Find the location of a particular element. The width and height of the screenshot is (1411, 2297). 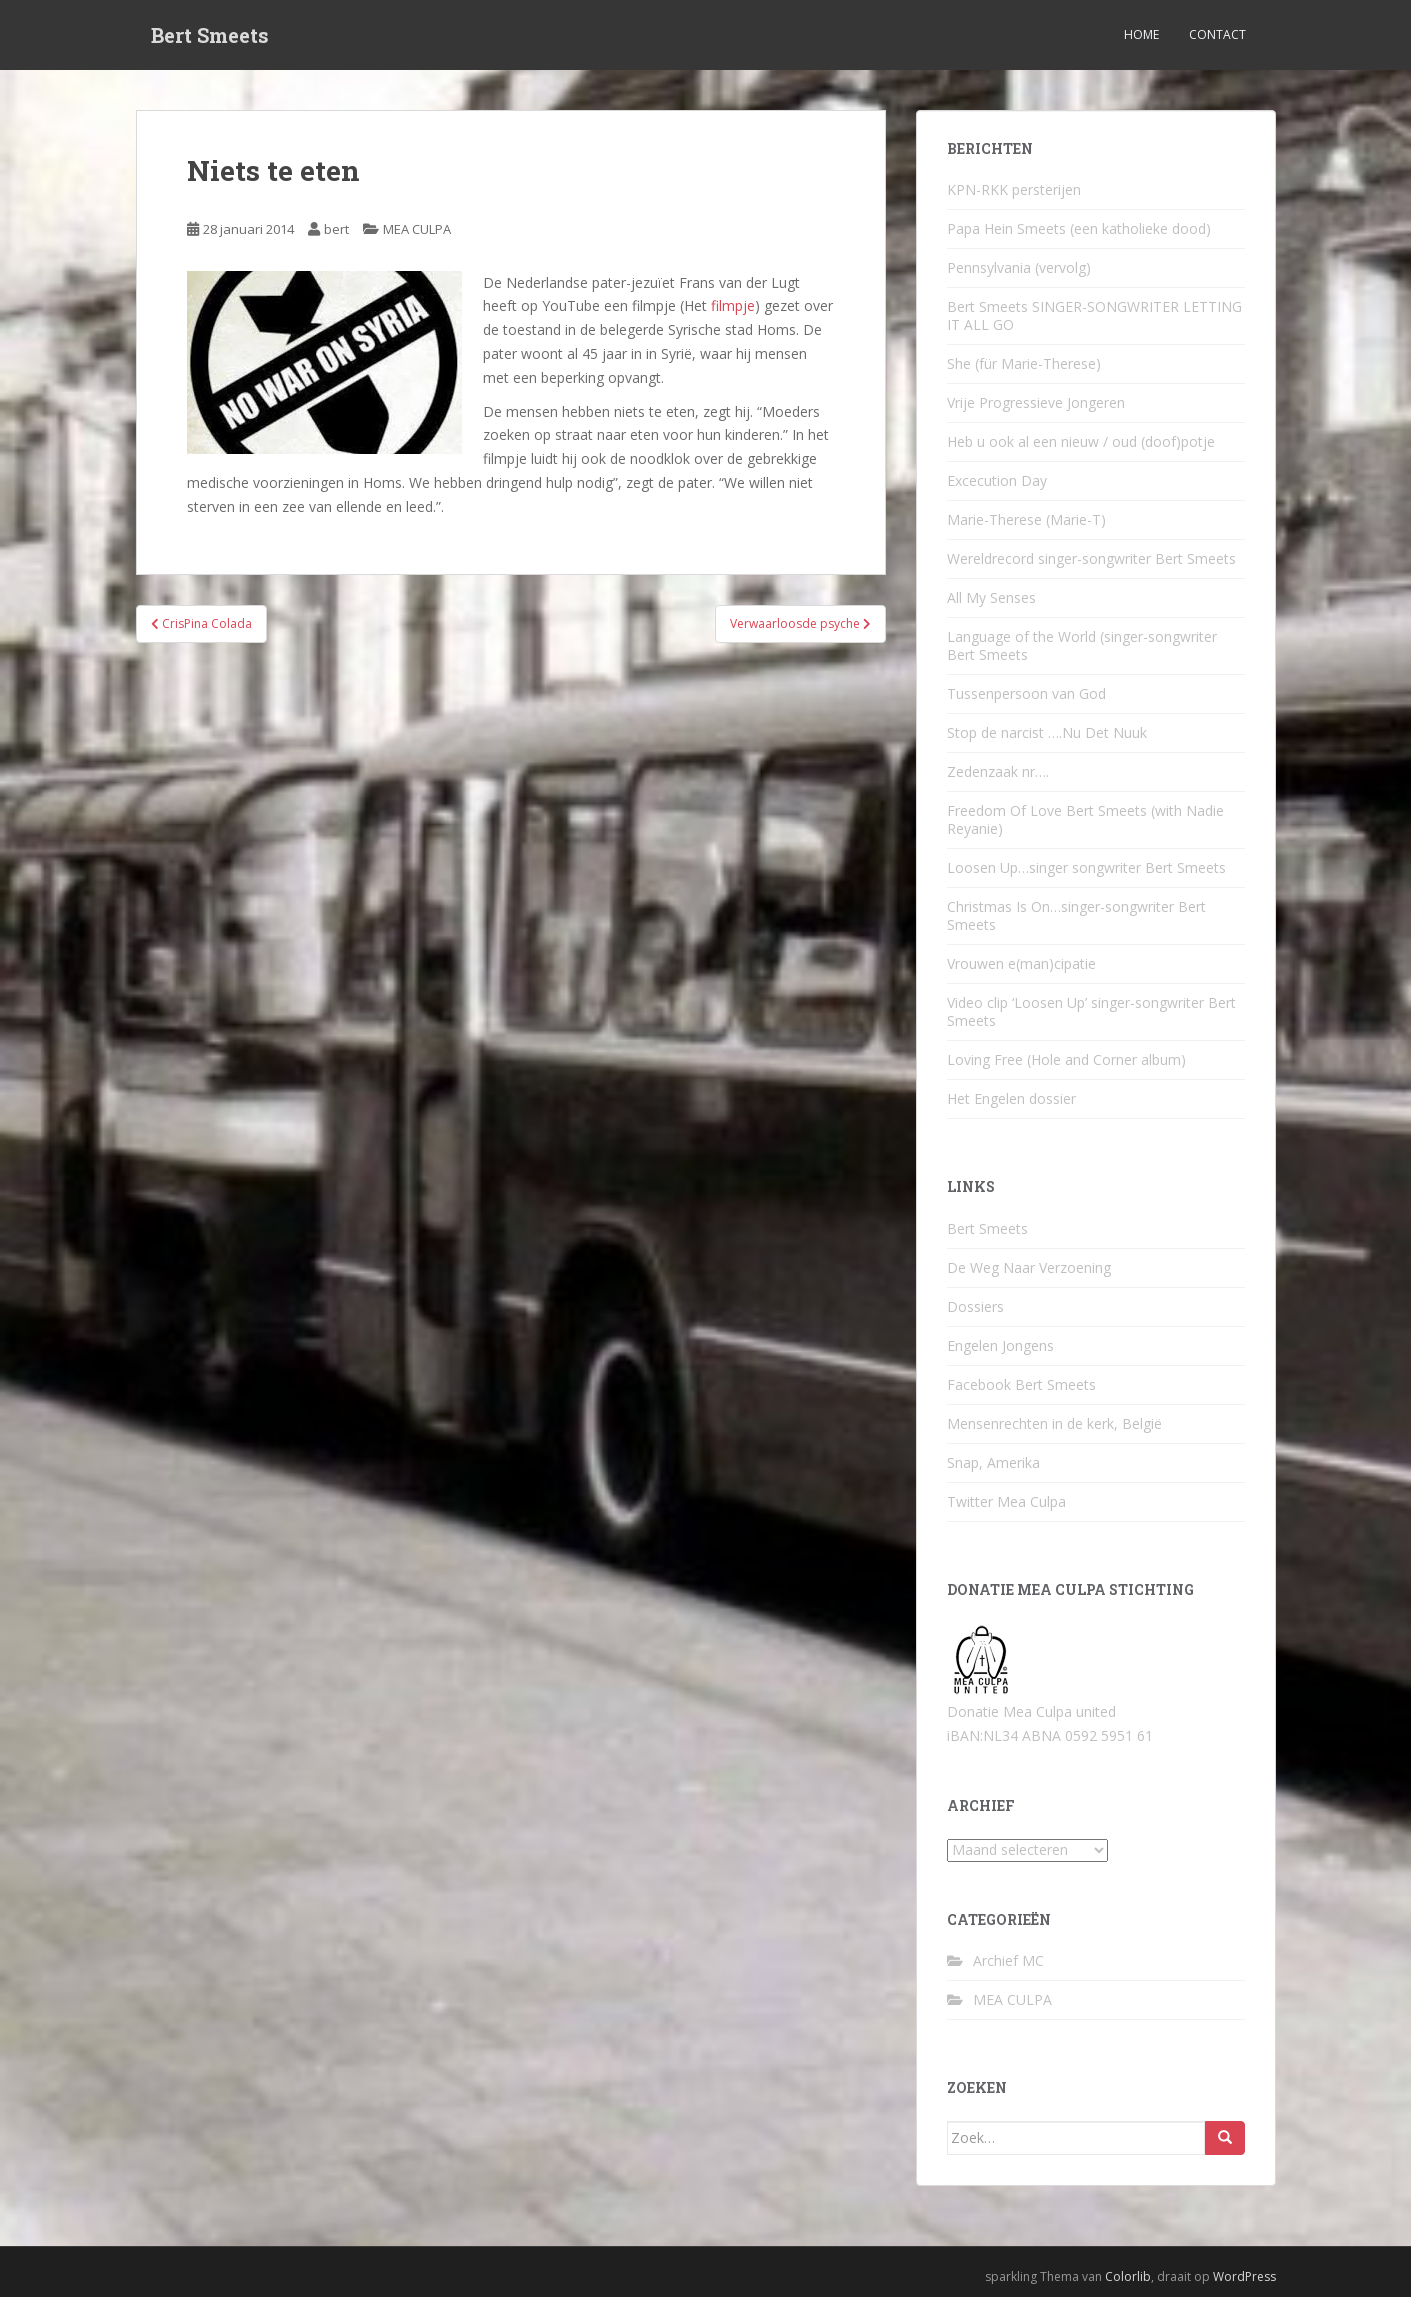

Snap, Amerika is located at coordinates (993, 1462).